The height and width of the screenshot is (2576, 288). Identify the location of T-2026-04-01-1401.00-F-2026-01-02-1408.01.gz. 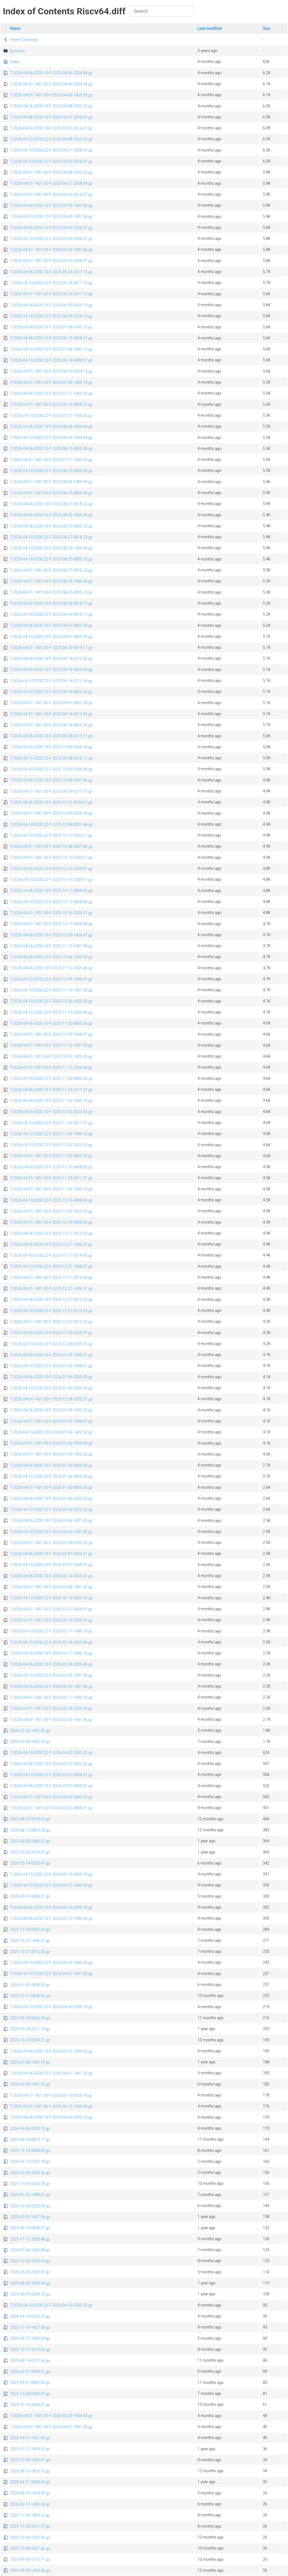
(51, 1421).